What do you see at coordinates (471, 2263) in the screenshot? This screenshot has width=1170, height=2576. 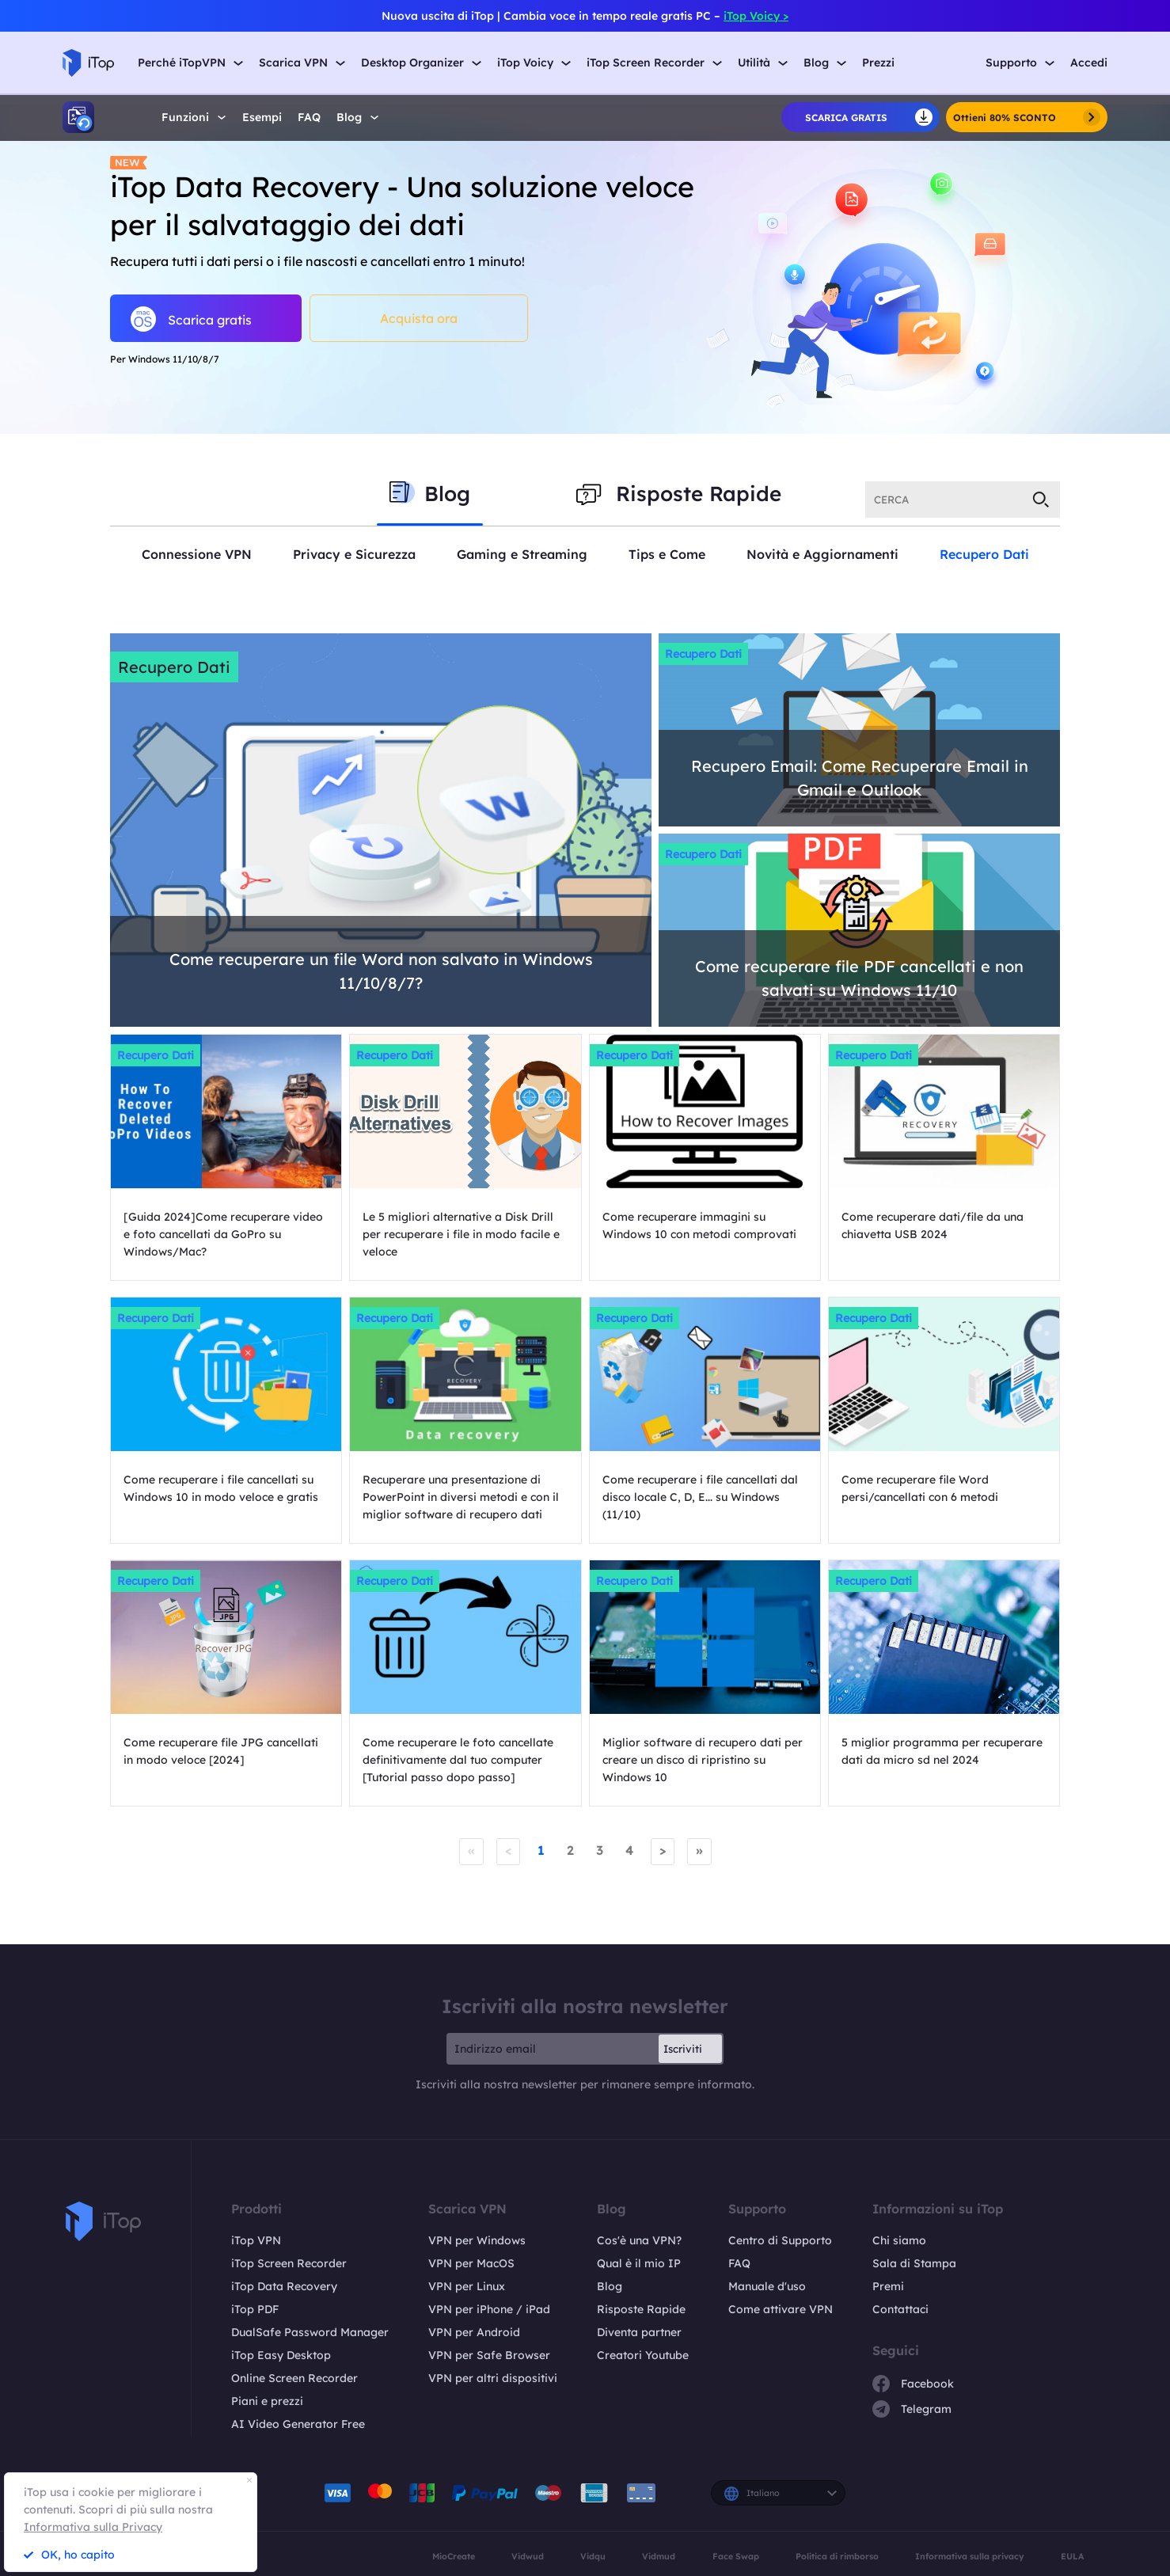 I see `VPN per MacOS` at bounding box center [471, 2263].